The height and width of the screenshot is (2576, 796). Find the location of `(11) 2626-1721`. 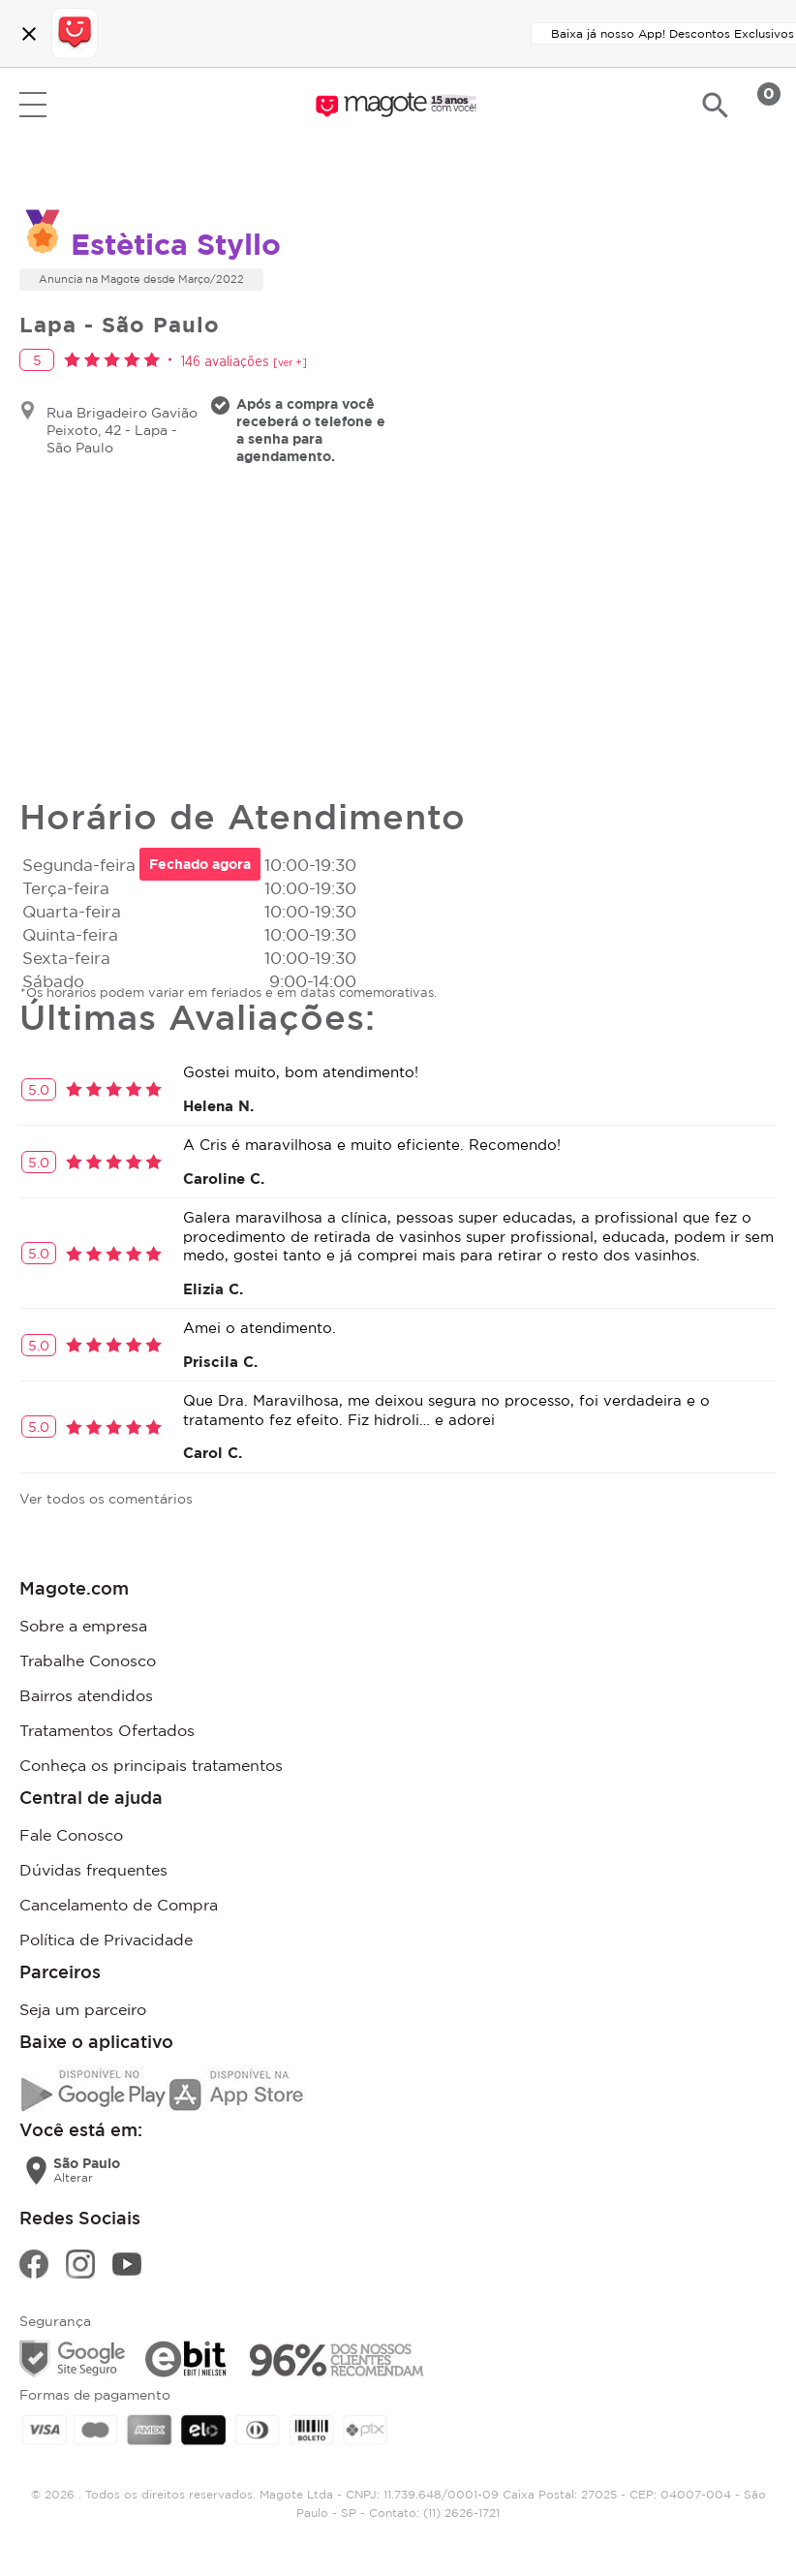

(11) 2626-1721 is located at coordinates (461, 2512).